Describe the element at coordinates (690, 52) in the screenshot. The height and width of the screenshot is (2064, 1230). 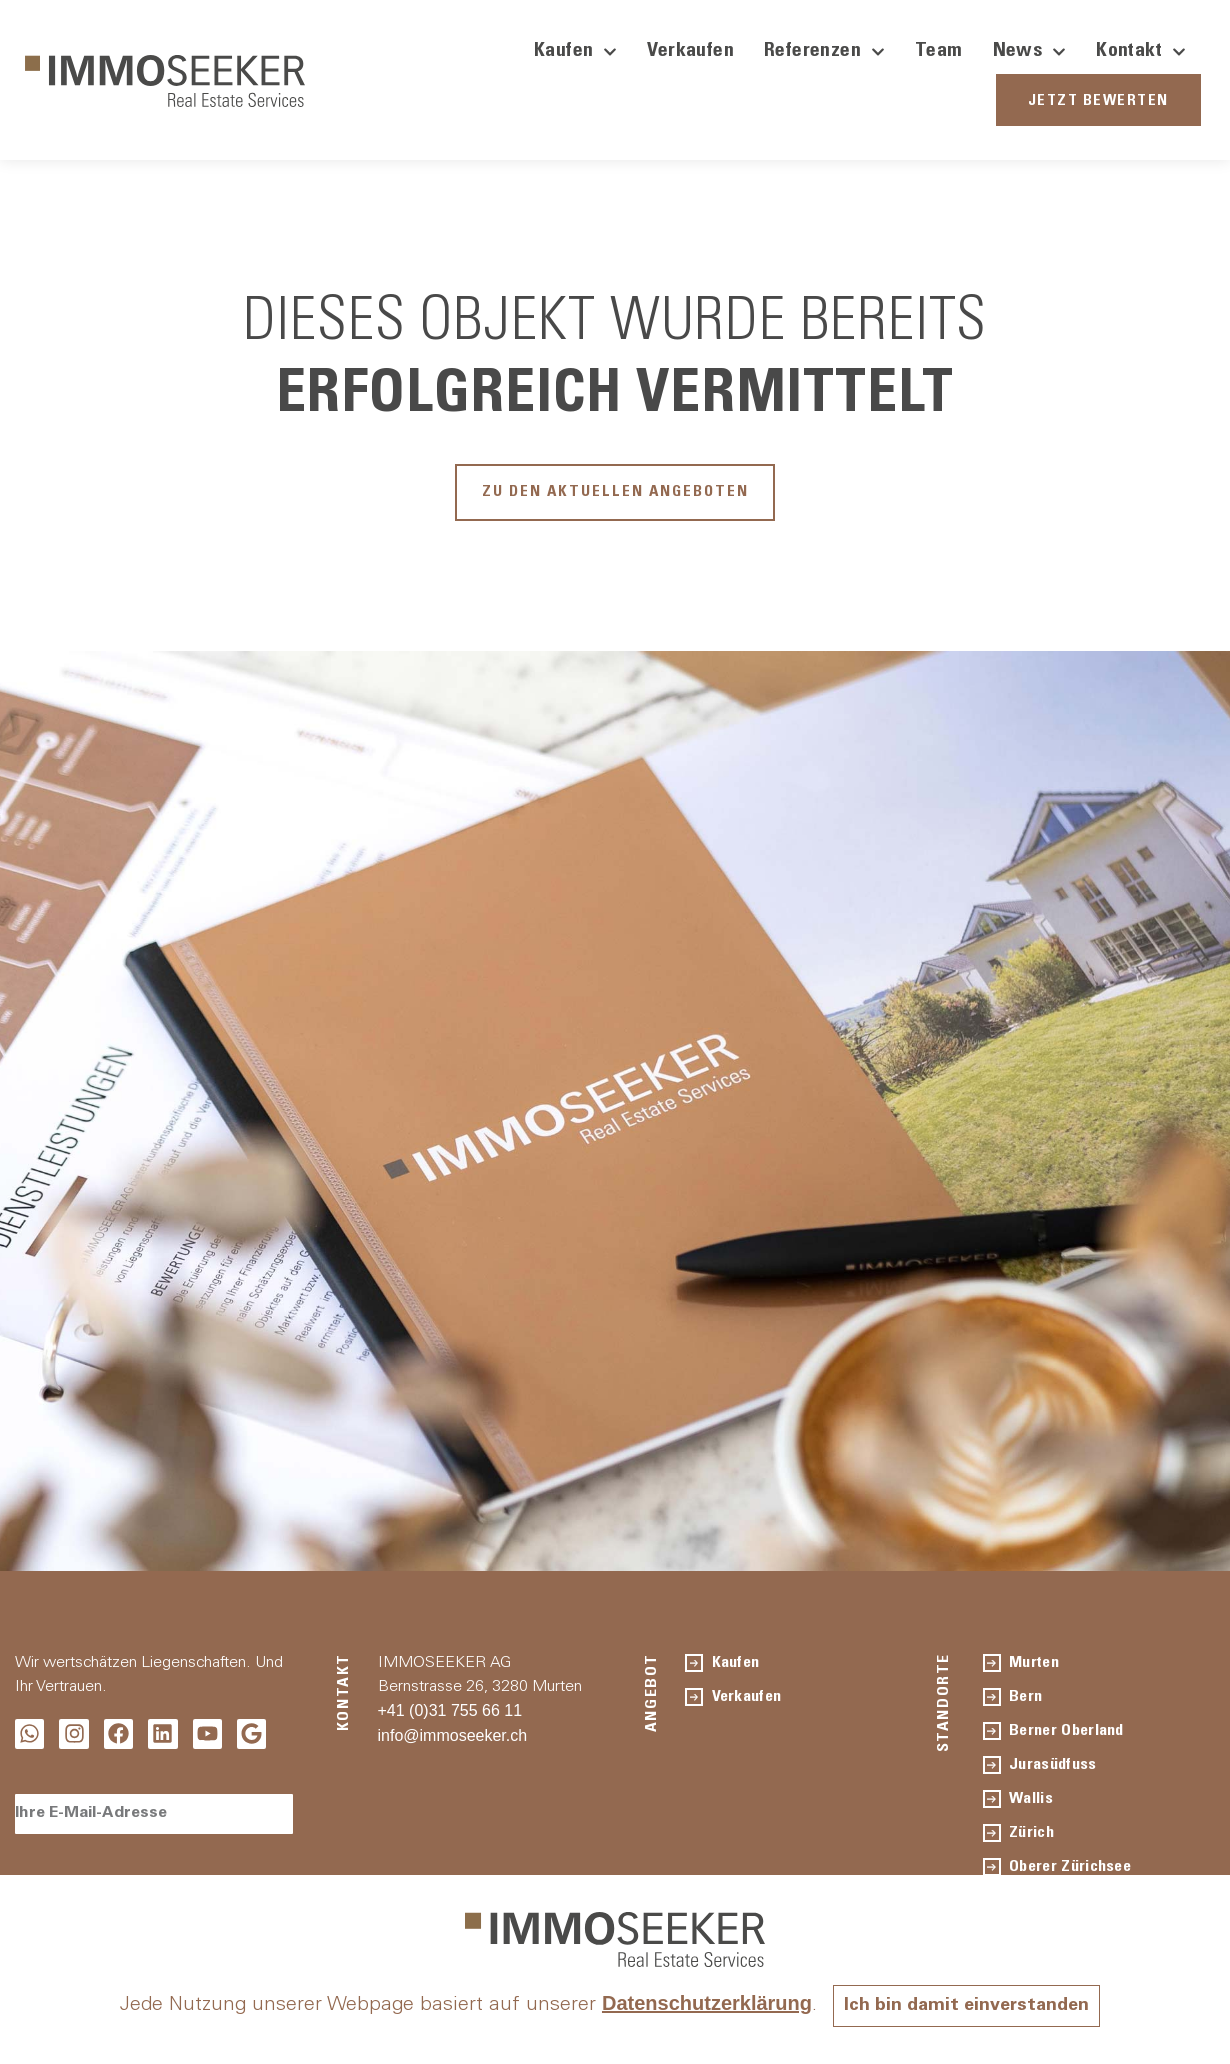
I see `Verkaufen` at that location.